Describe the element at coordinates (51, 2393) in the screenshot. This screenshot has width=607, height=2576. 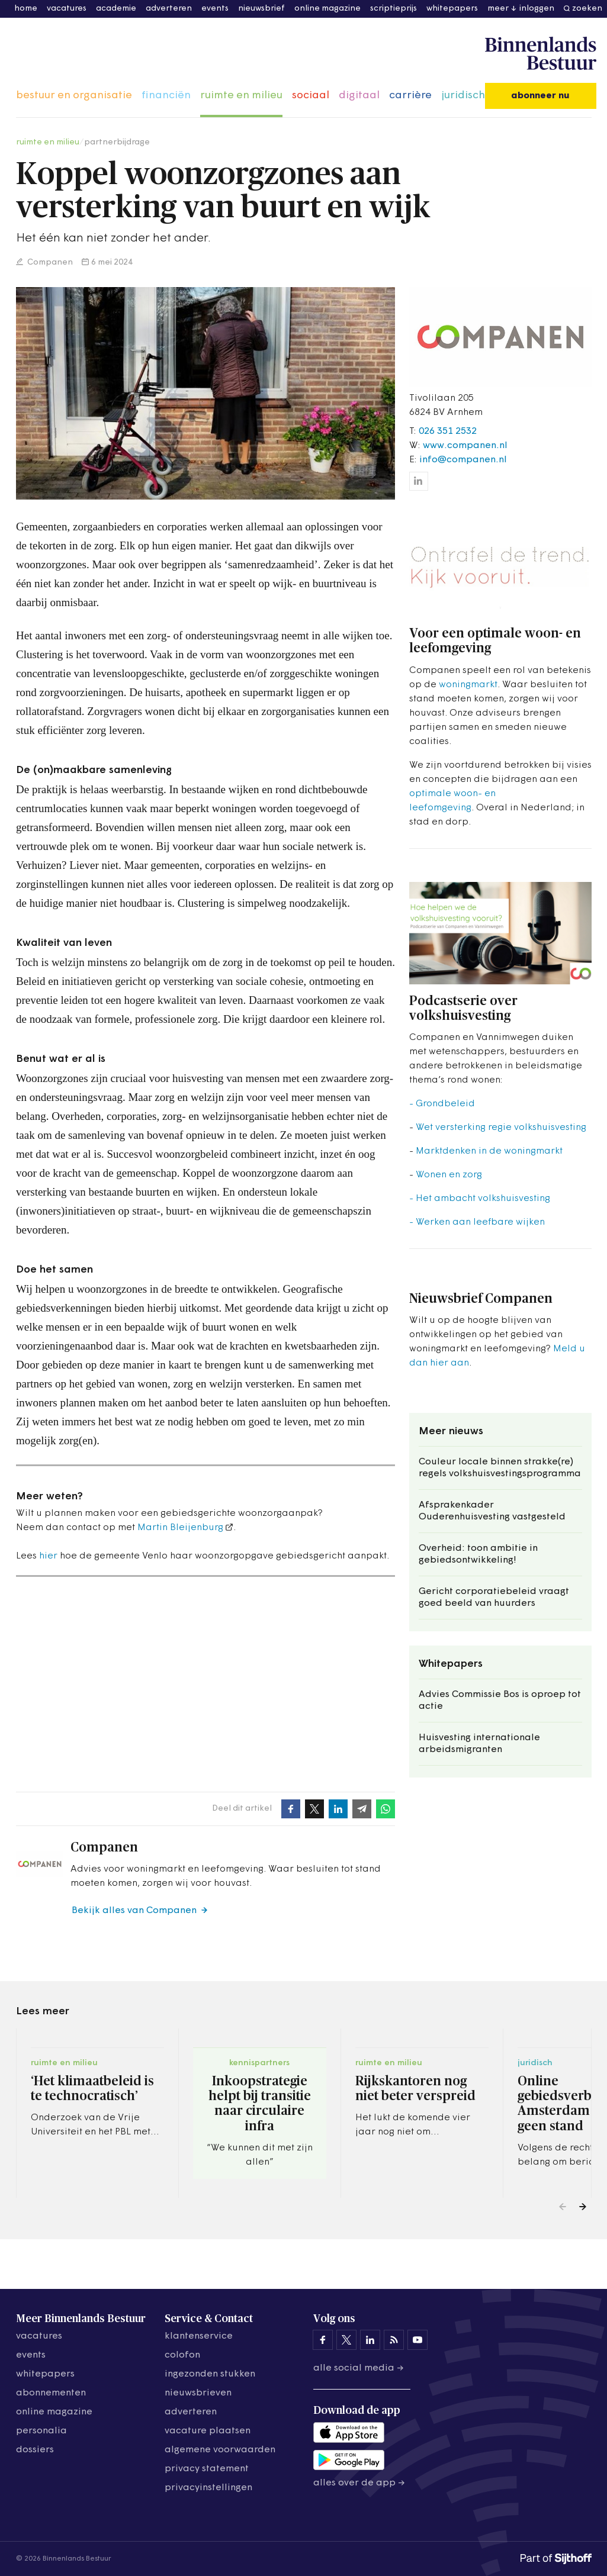
I see `abonnementen` at that location.